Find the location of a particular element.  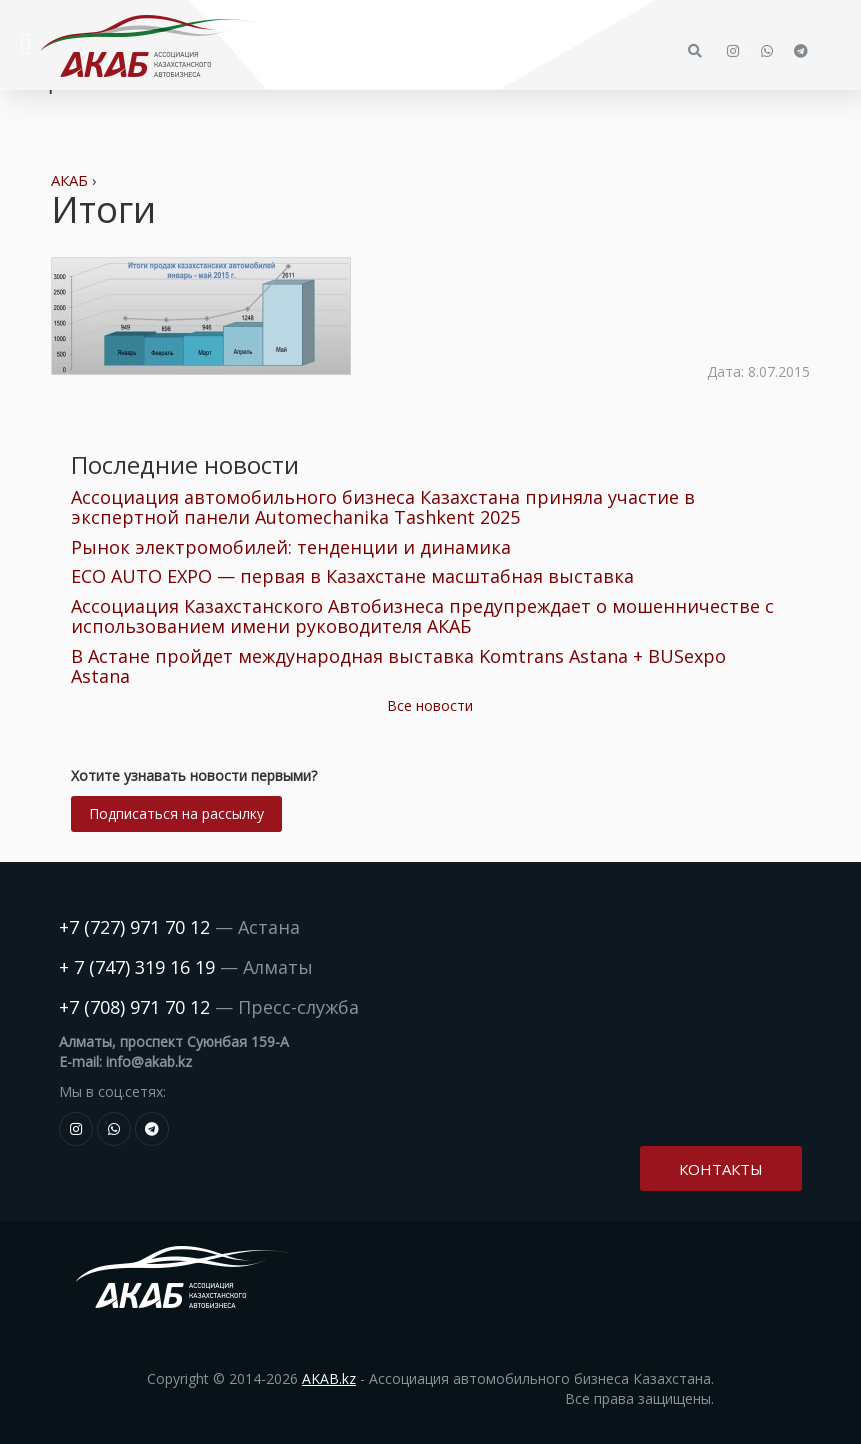

АКАБ is located at coordinates (69, 180).